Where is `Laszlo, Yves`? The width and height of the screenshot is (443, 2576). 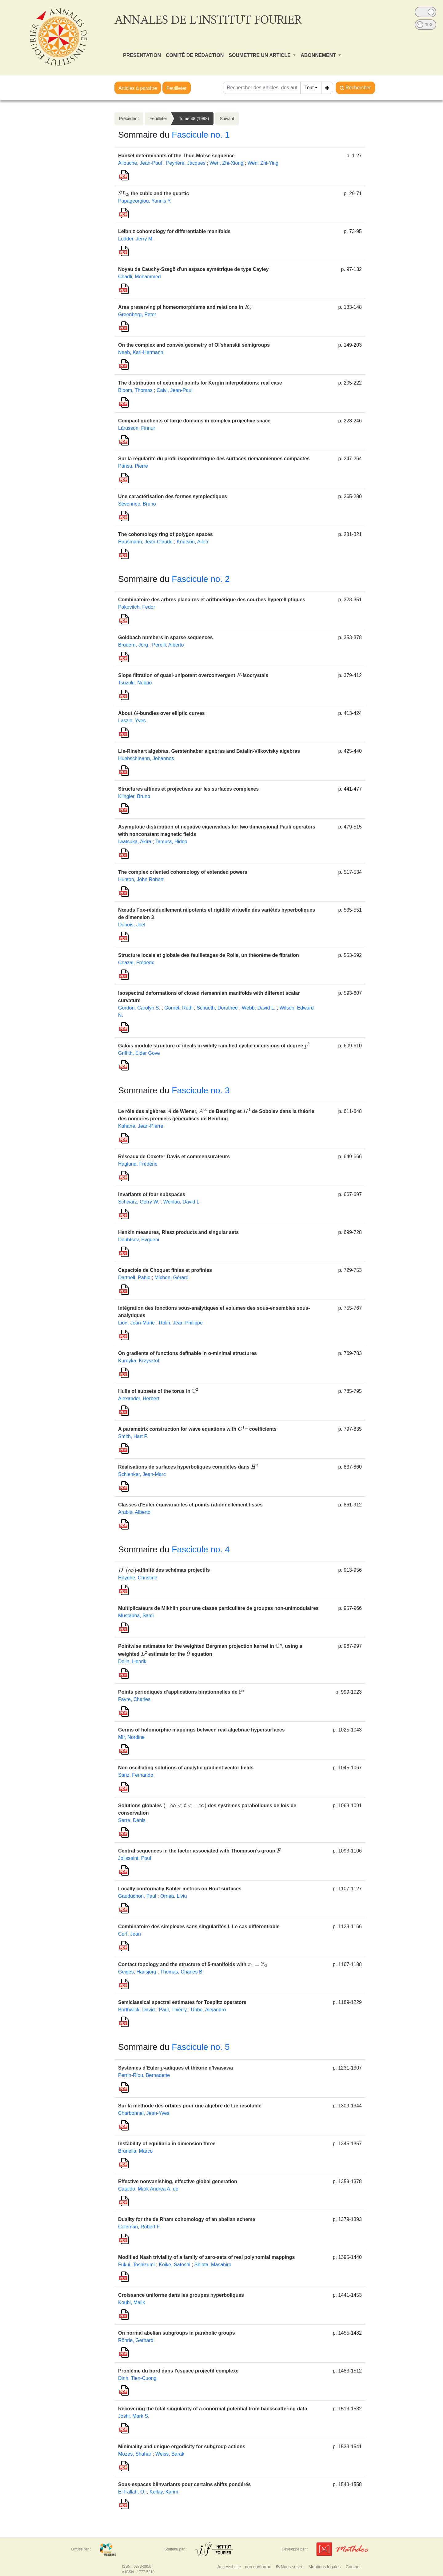
Laszlo, Yves is located at coordinates (132, 720).